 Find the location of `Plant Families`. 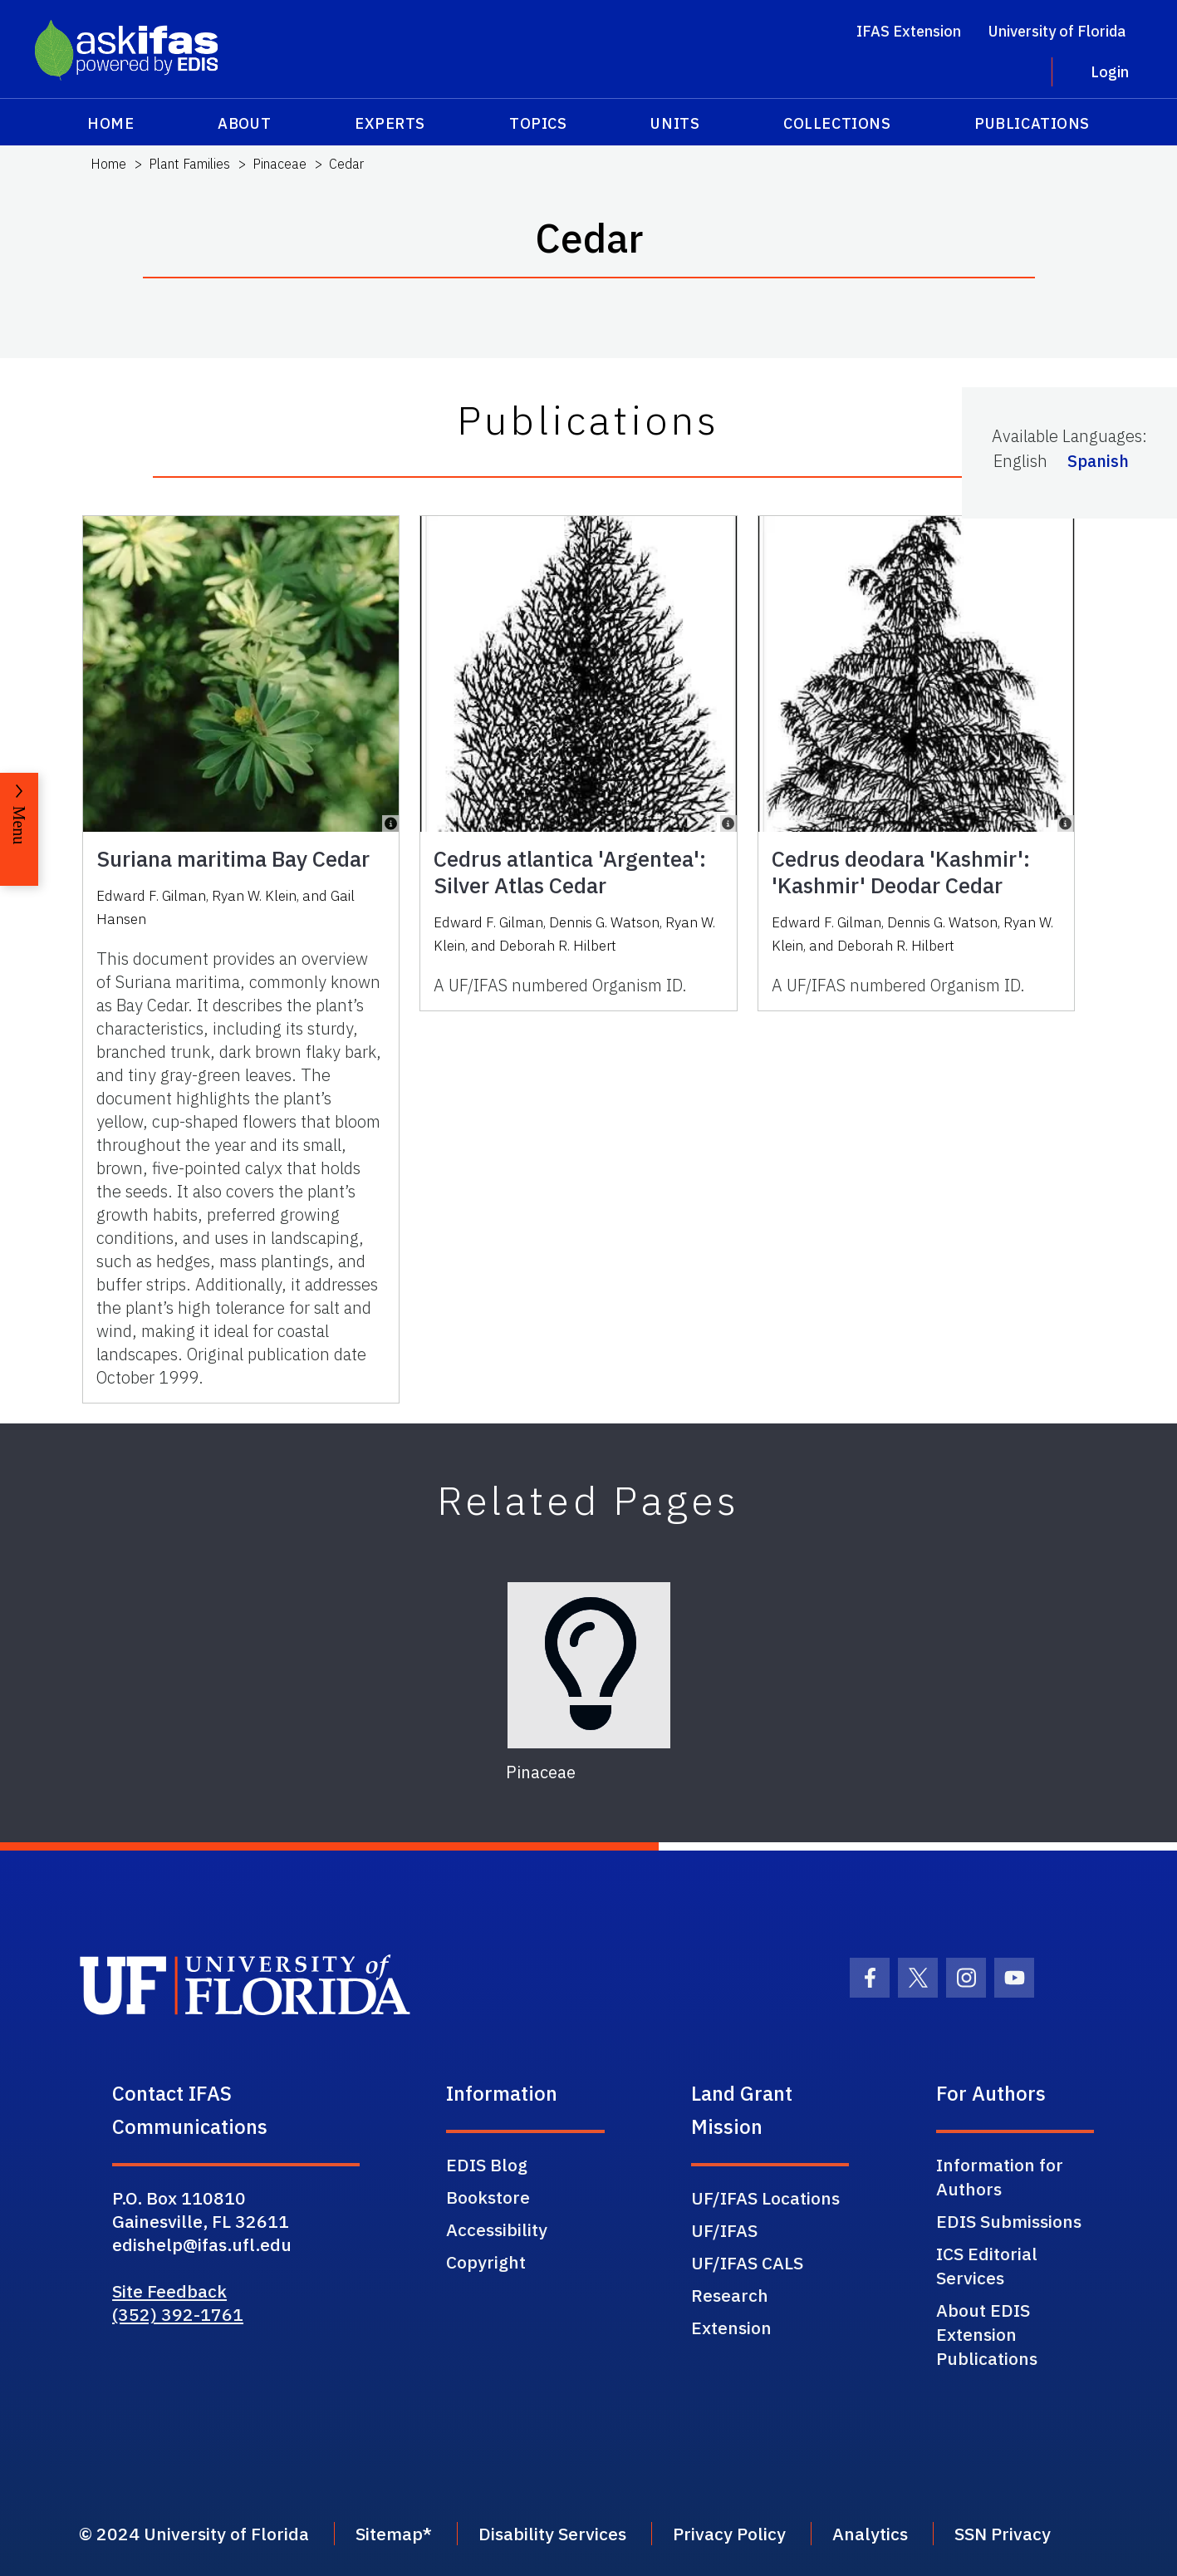

Plant Families is located at coordinates (189, 163).